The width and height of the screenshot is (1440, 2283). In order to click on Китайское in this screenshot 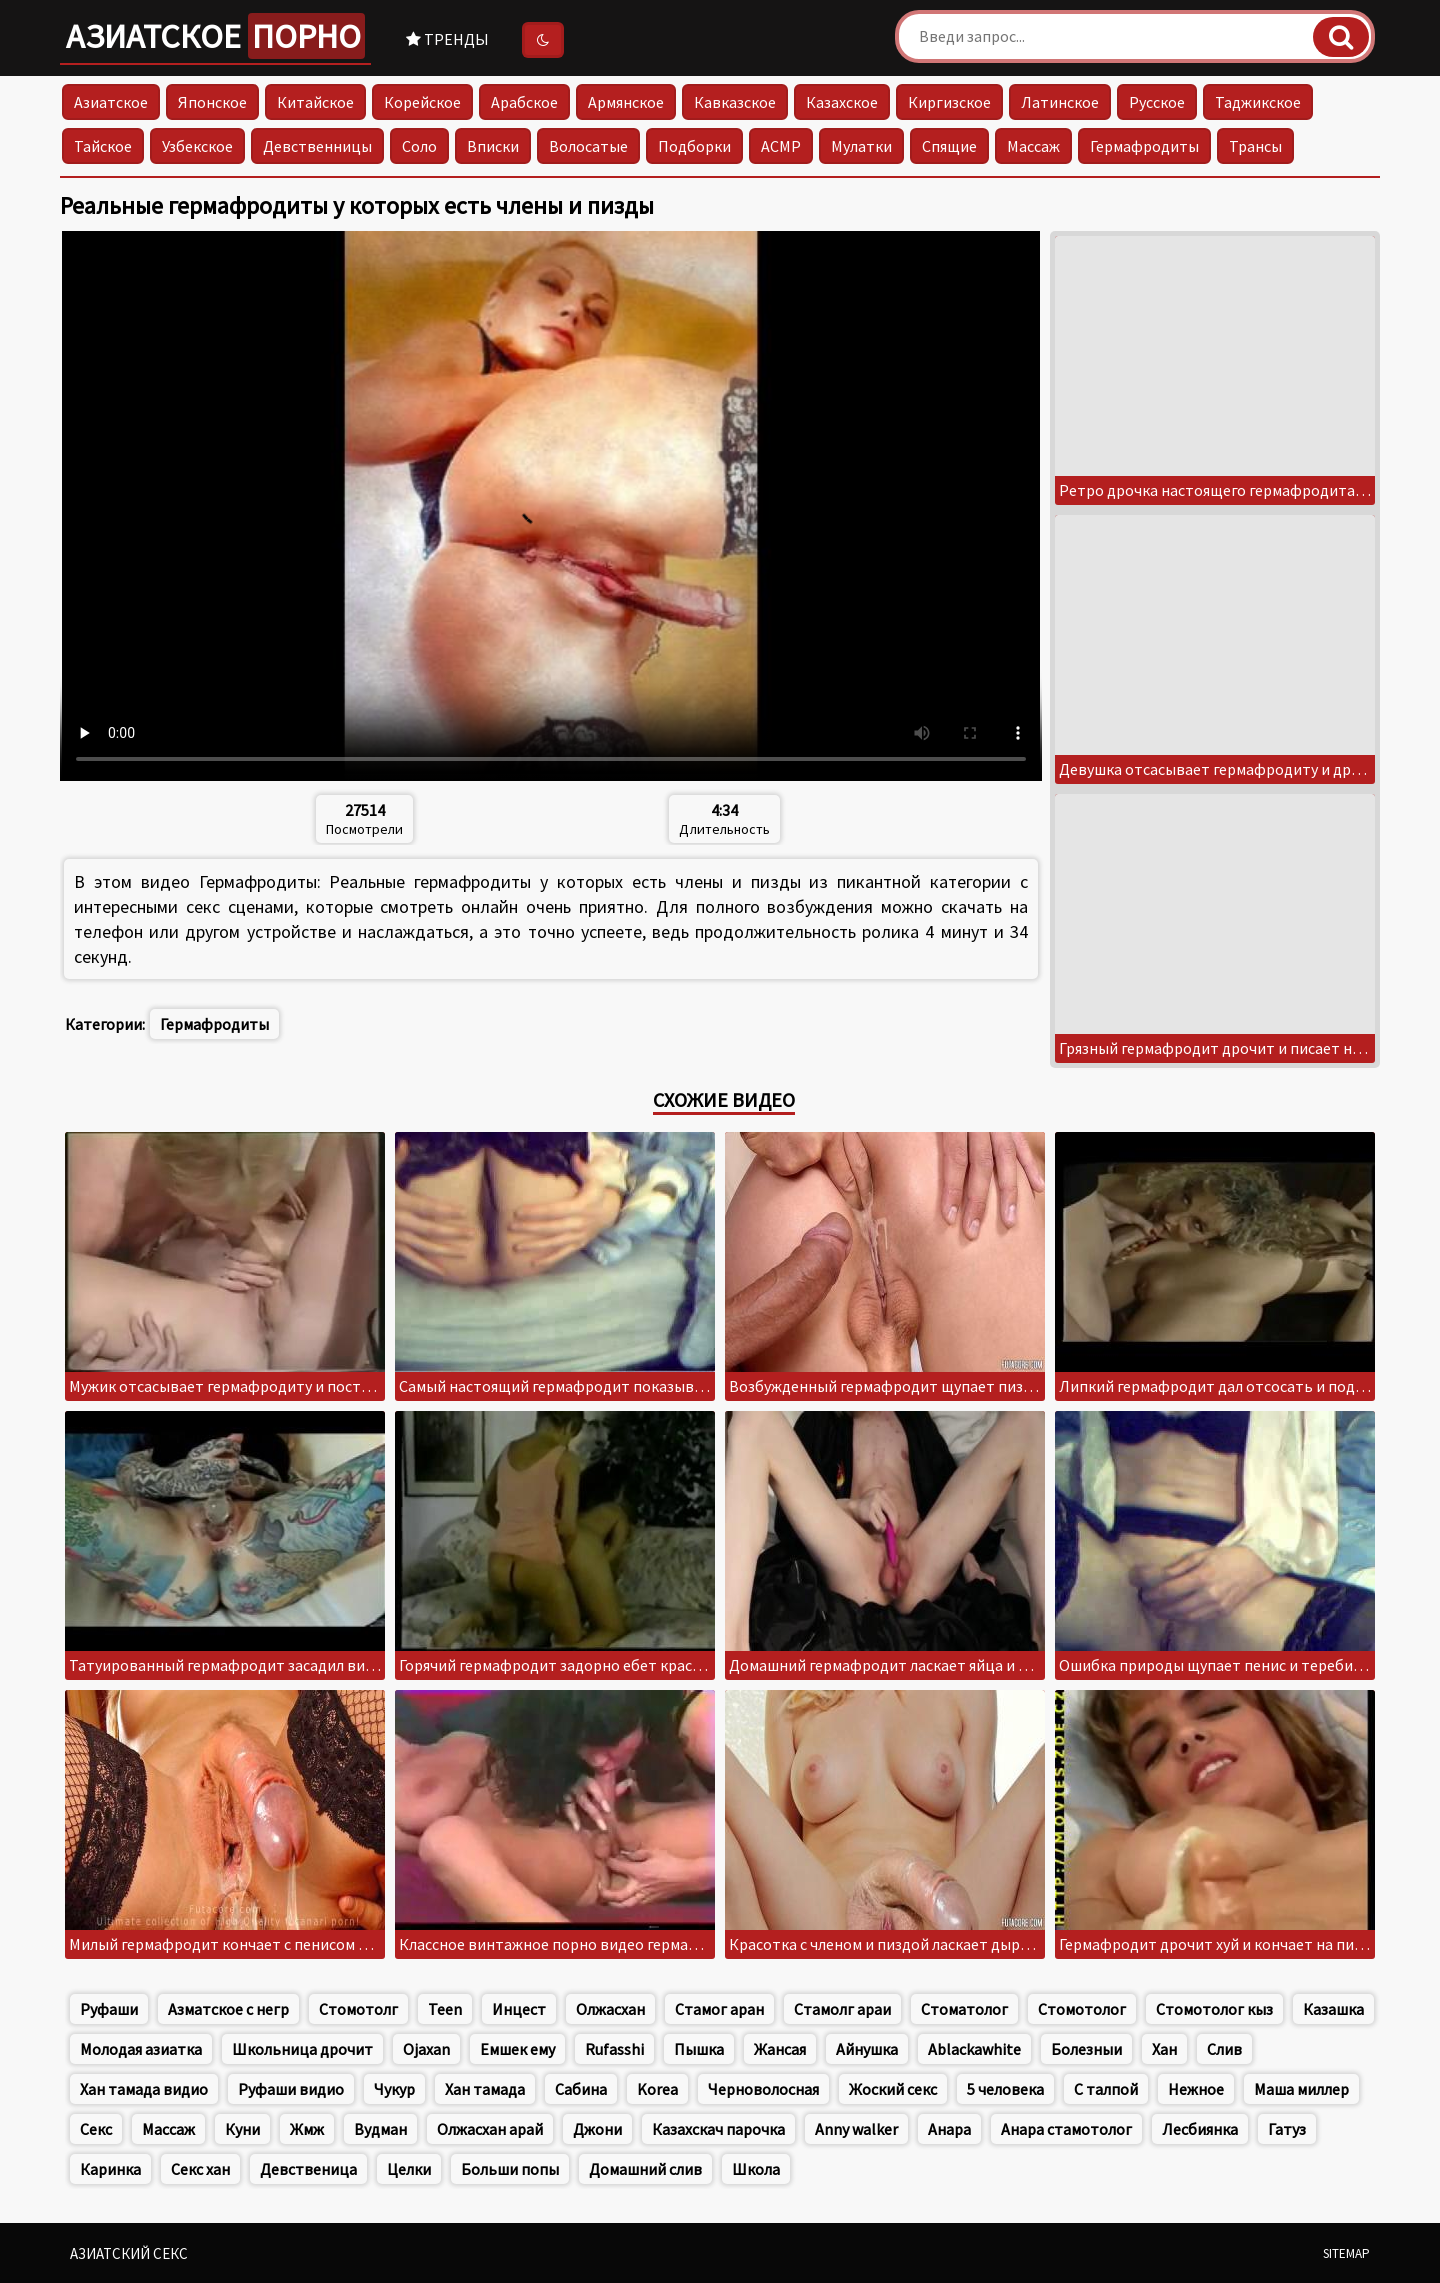, I will do `click(315, 102)`.